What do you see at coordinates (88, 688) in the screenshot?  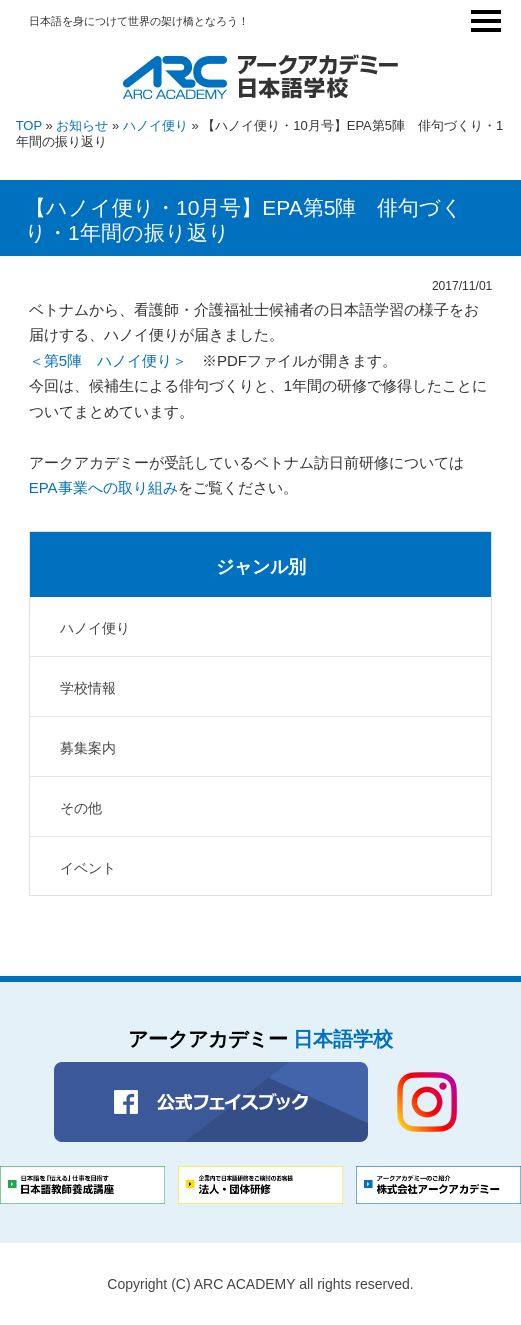 I see `学校情報` at bounding box center [88, 688].